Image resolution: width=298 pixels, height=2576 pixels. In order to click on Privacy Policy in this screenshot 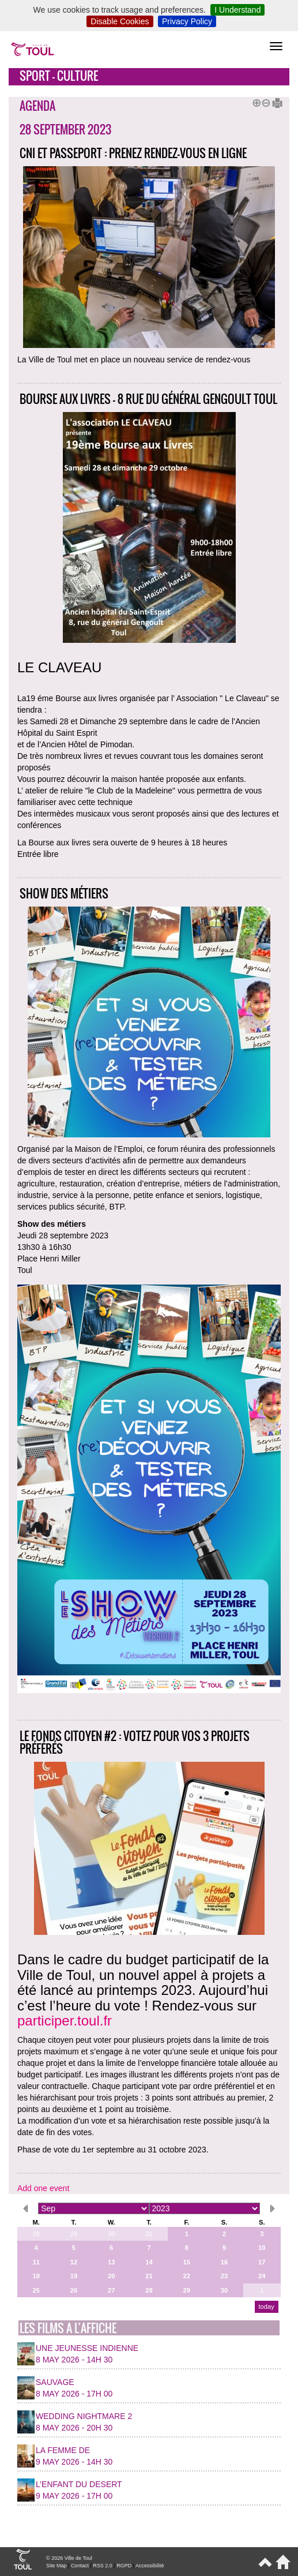, I will do `click(187, 21)`.